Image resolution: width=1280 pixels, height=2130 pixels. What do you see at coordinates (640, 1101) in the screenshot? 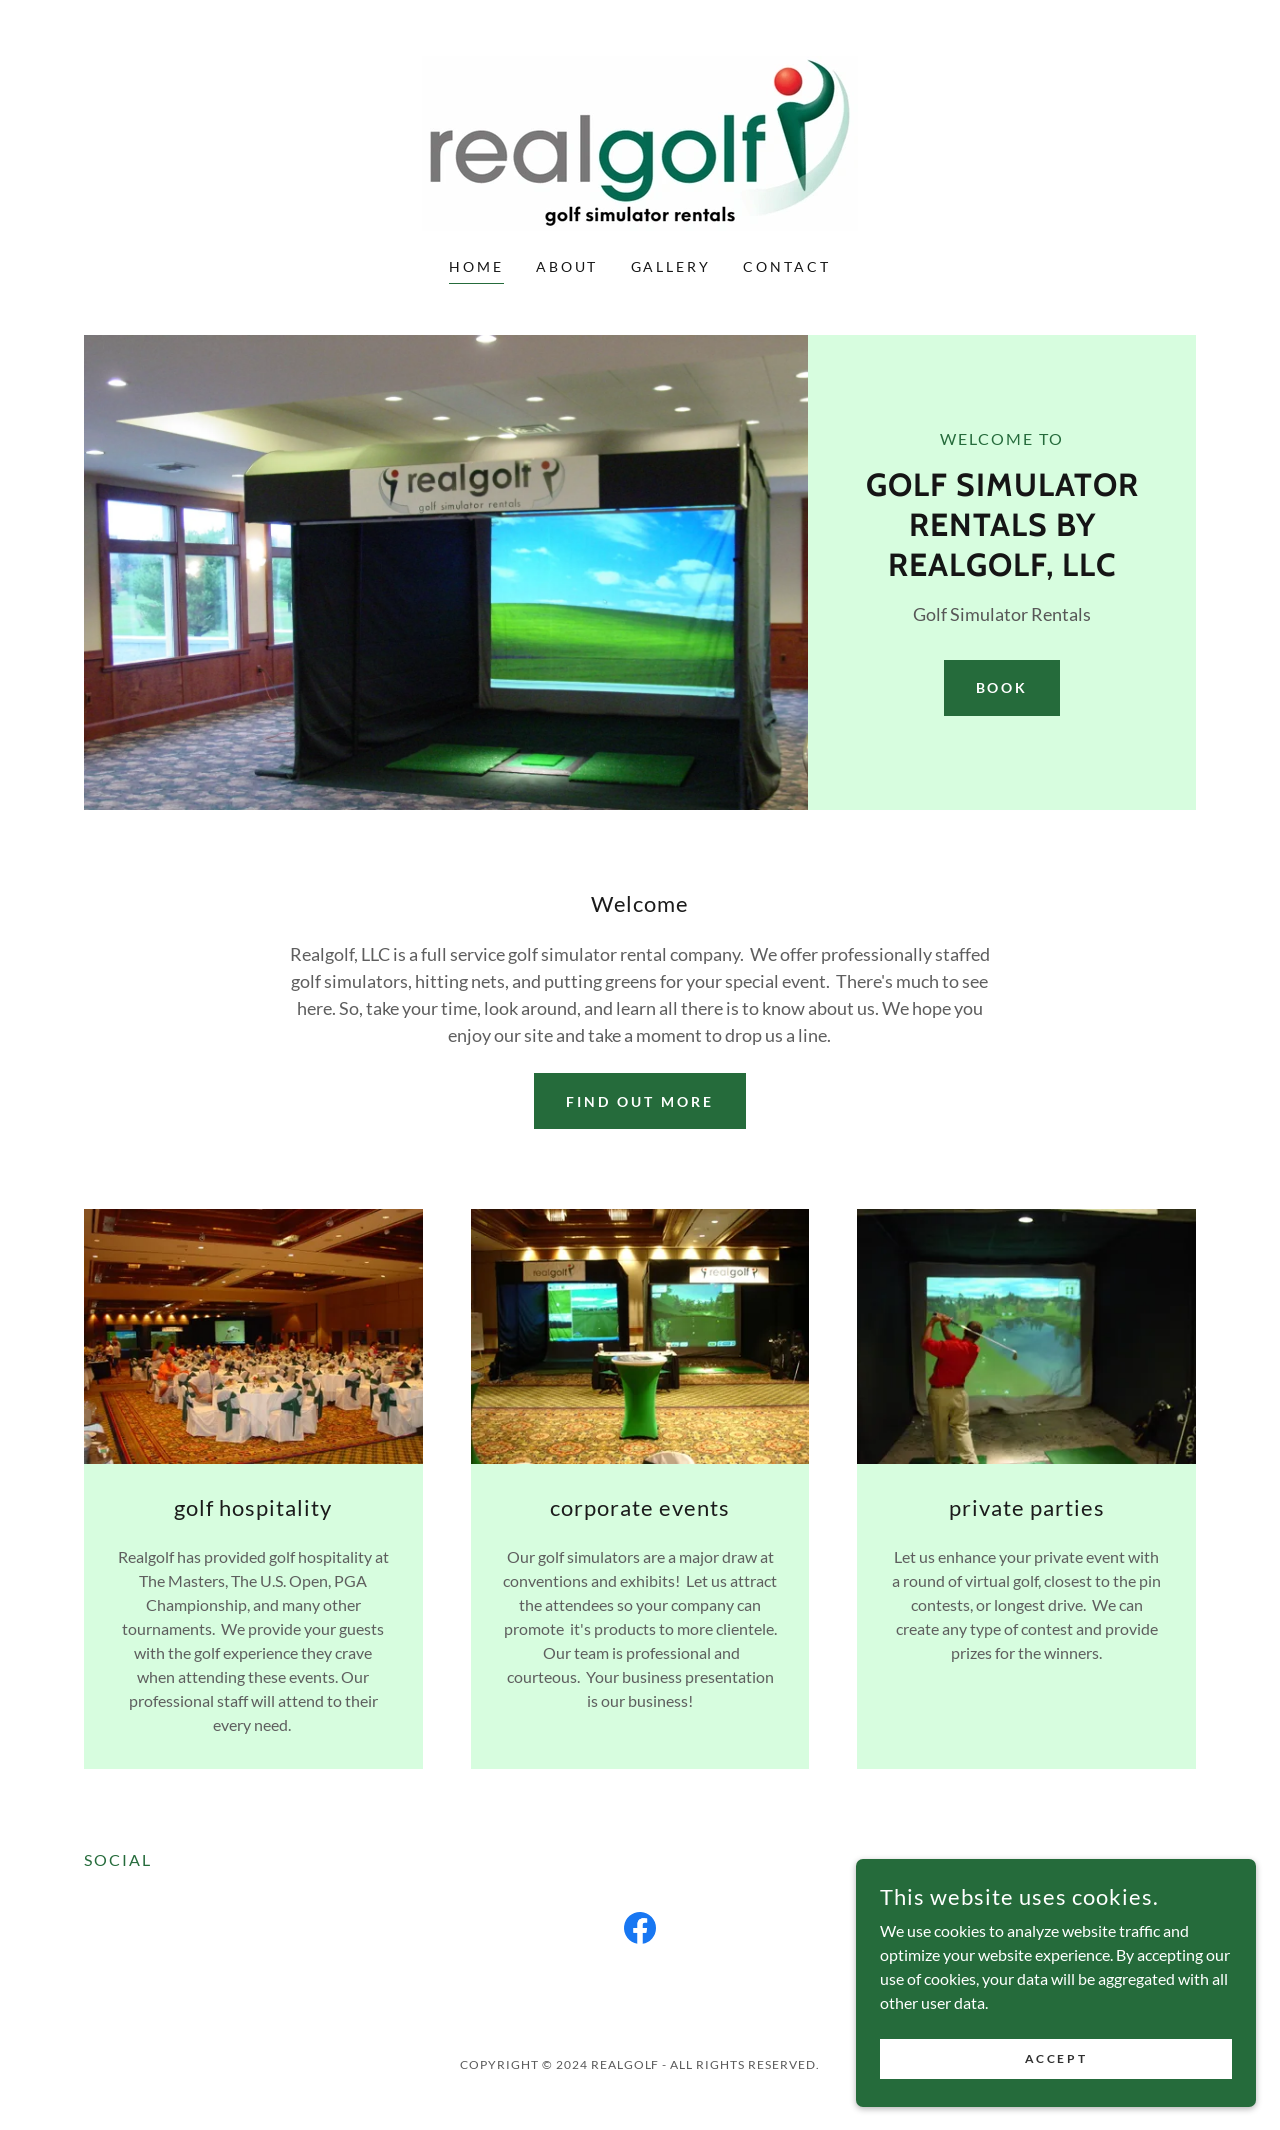
I see `Find out more` at bounding box center [640, 1101].